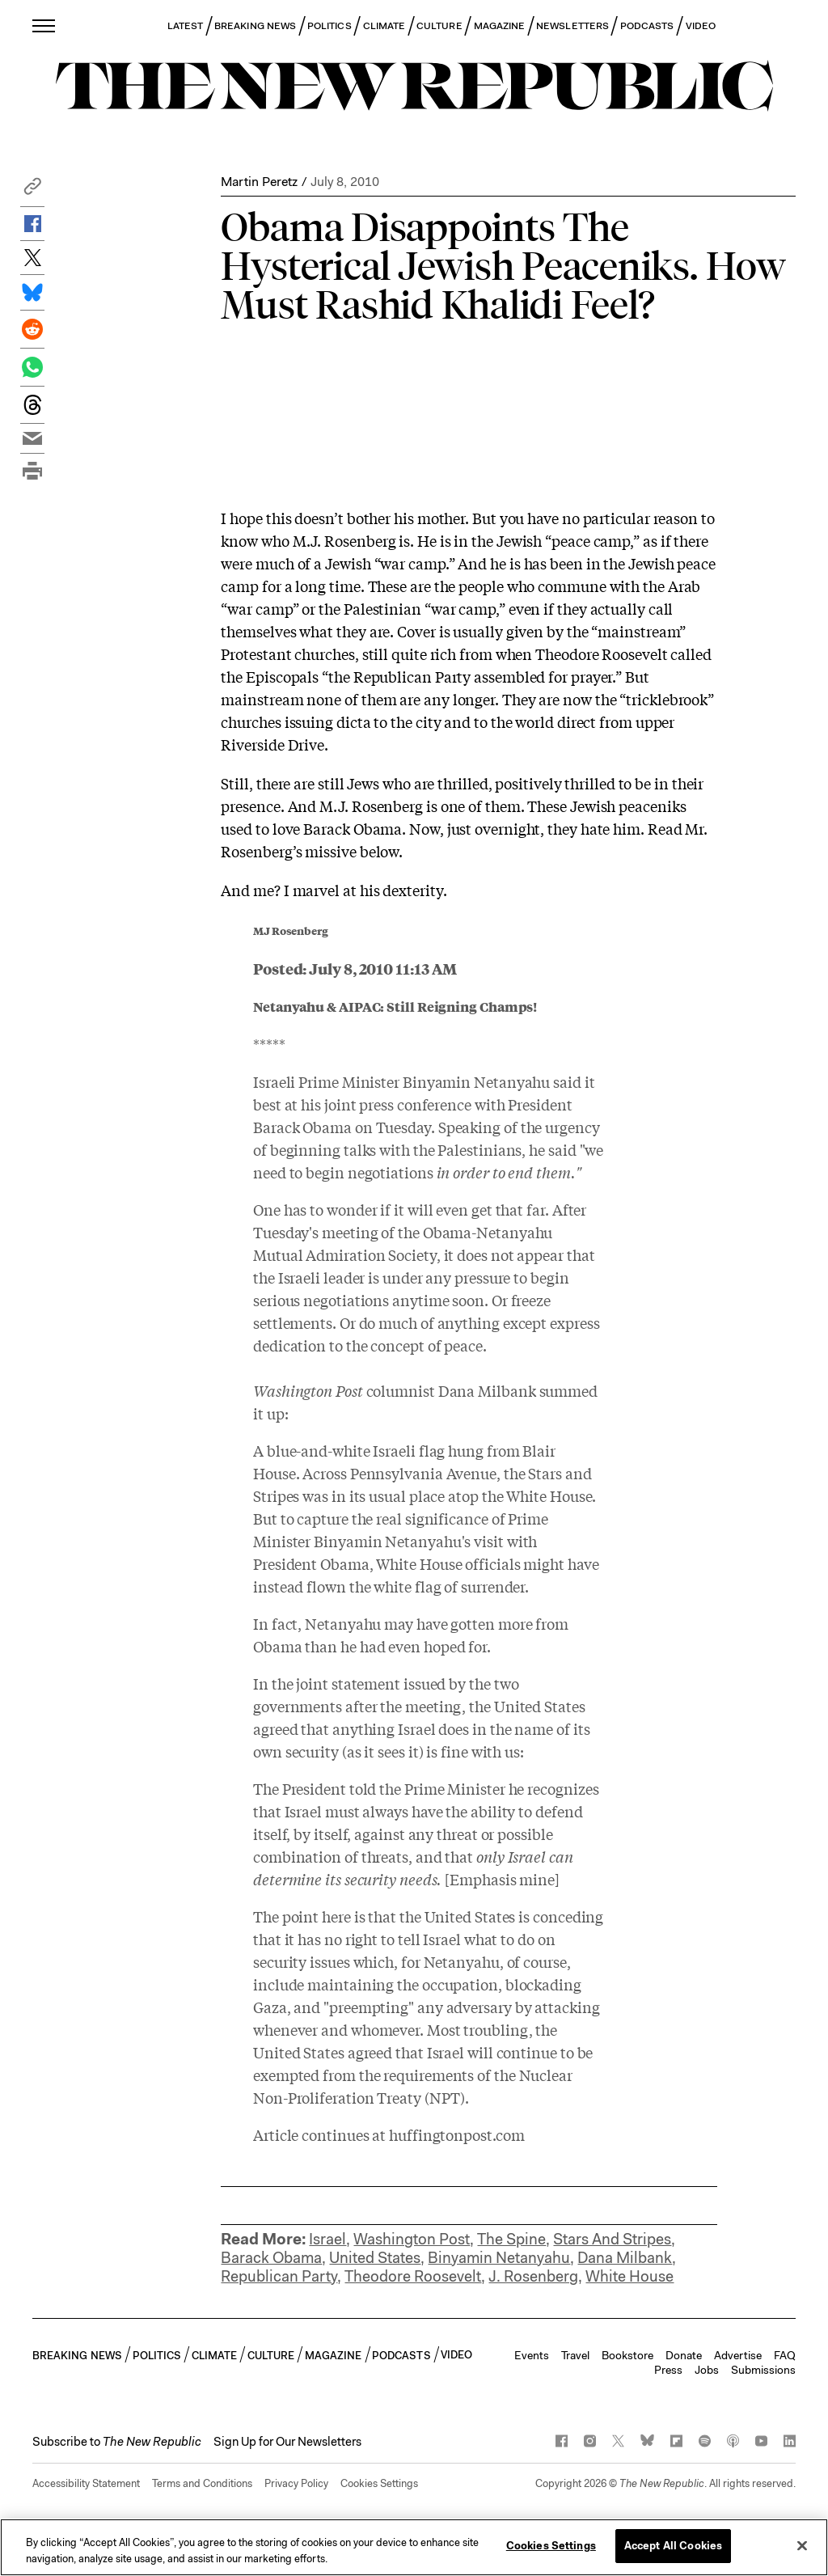  Describe the element at coordinates (384, 25) in the screenshot. I see `CLIMATE` at that location.